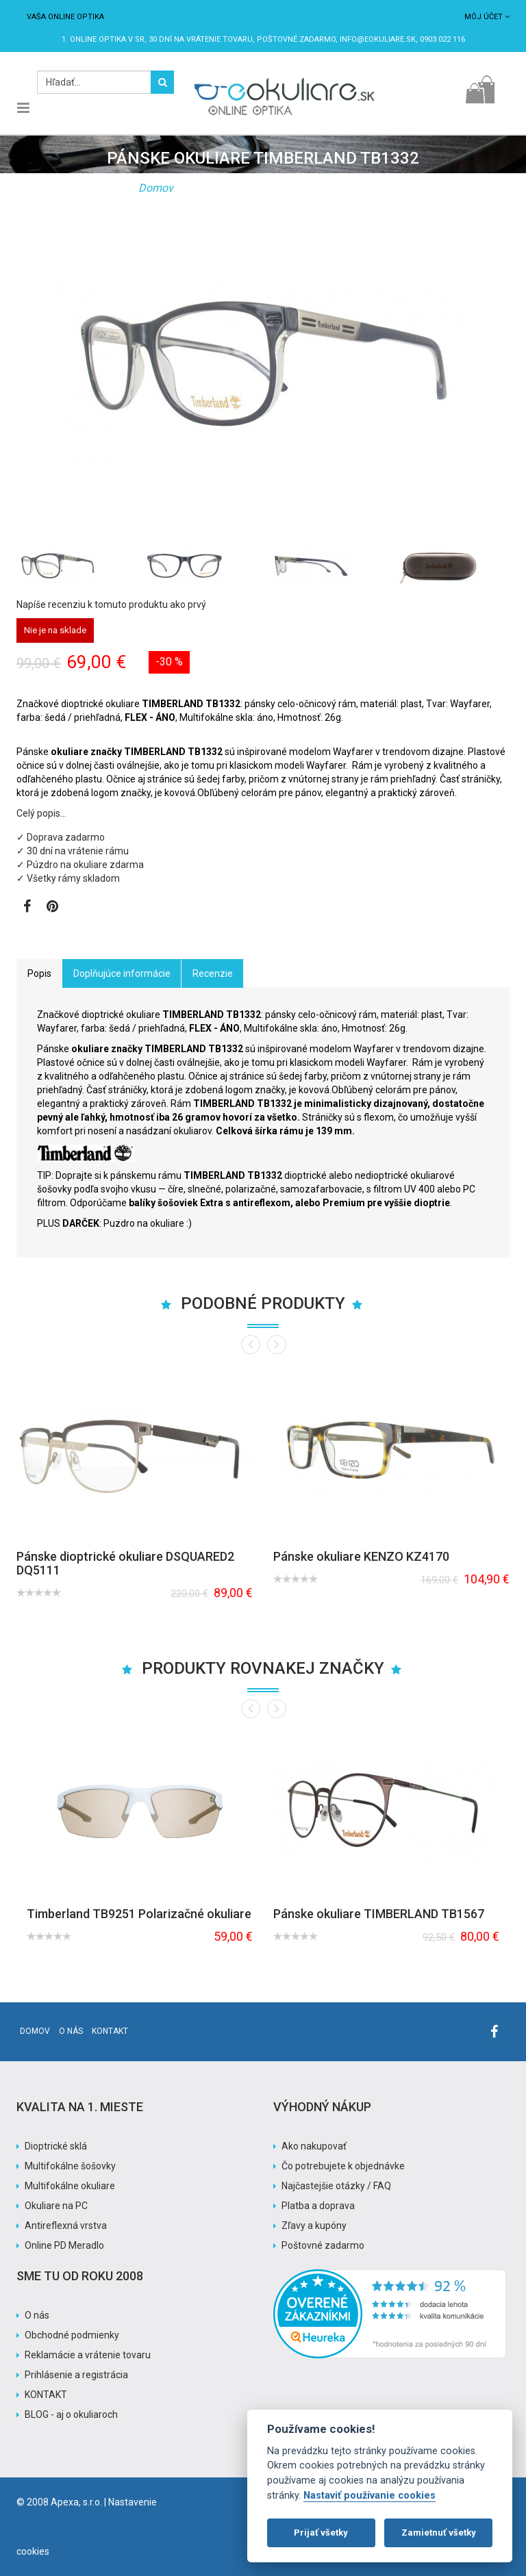  I want to click on Okuliare na PC, so click(56, 2205).